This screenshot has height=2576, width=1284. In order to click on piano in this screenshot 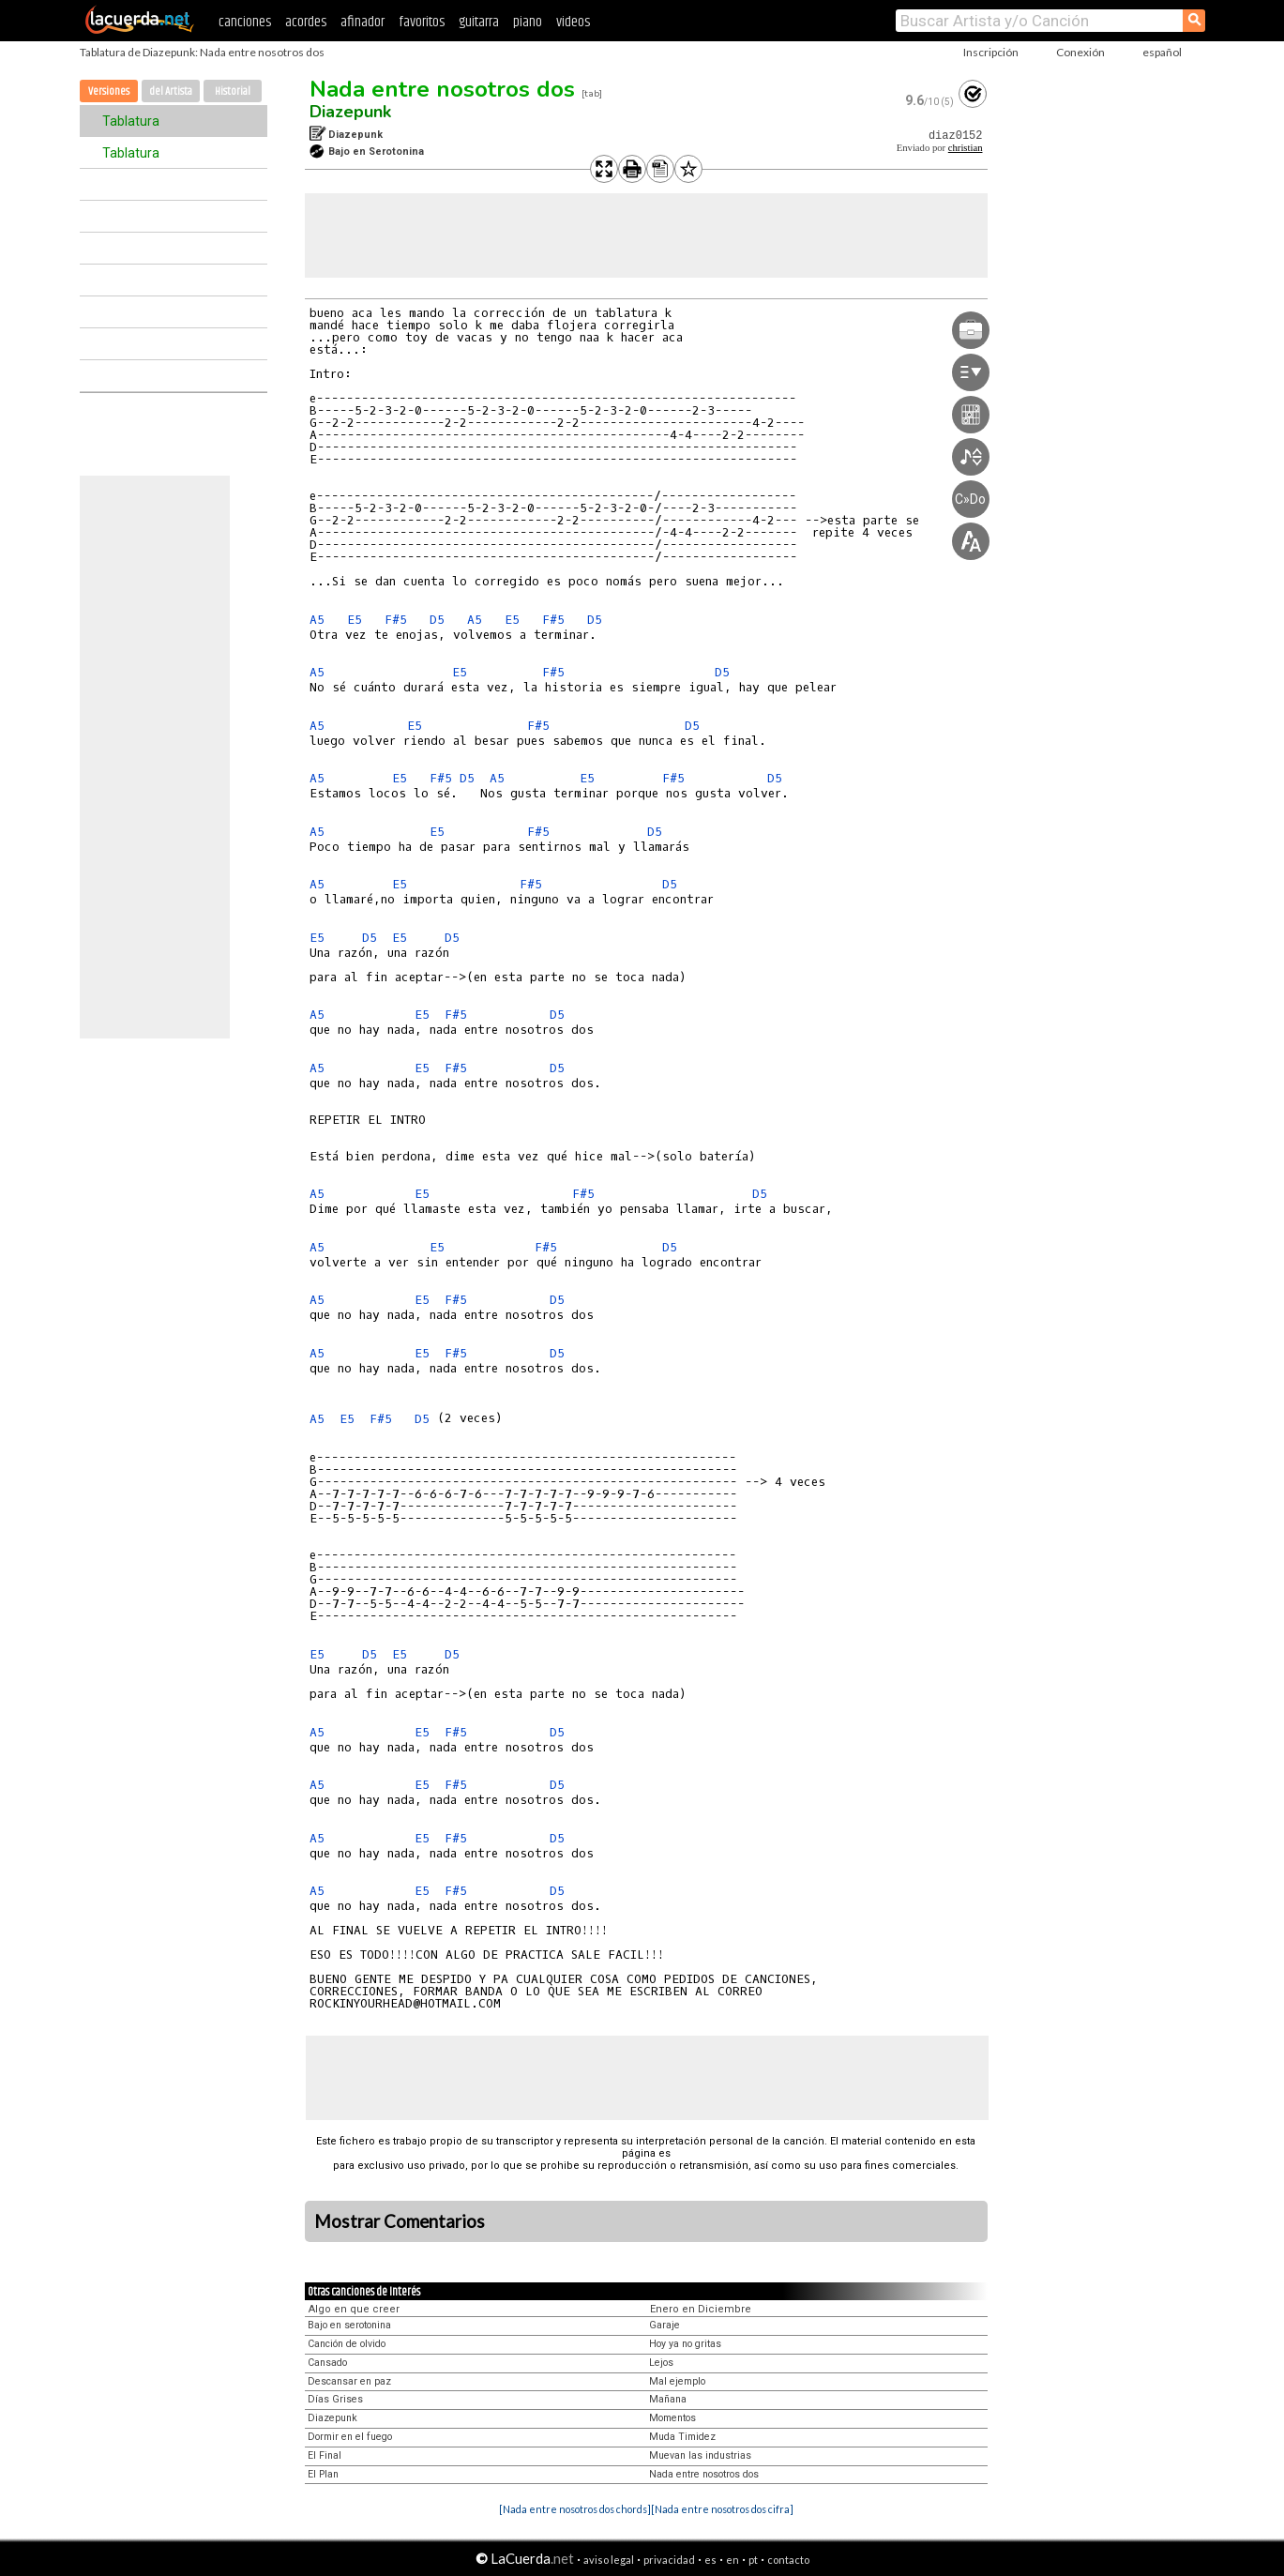, I will do `click(527, 22)`.